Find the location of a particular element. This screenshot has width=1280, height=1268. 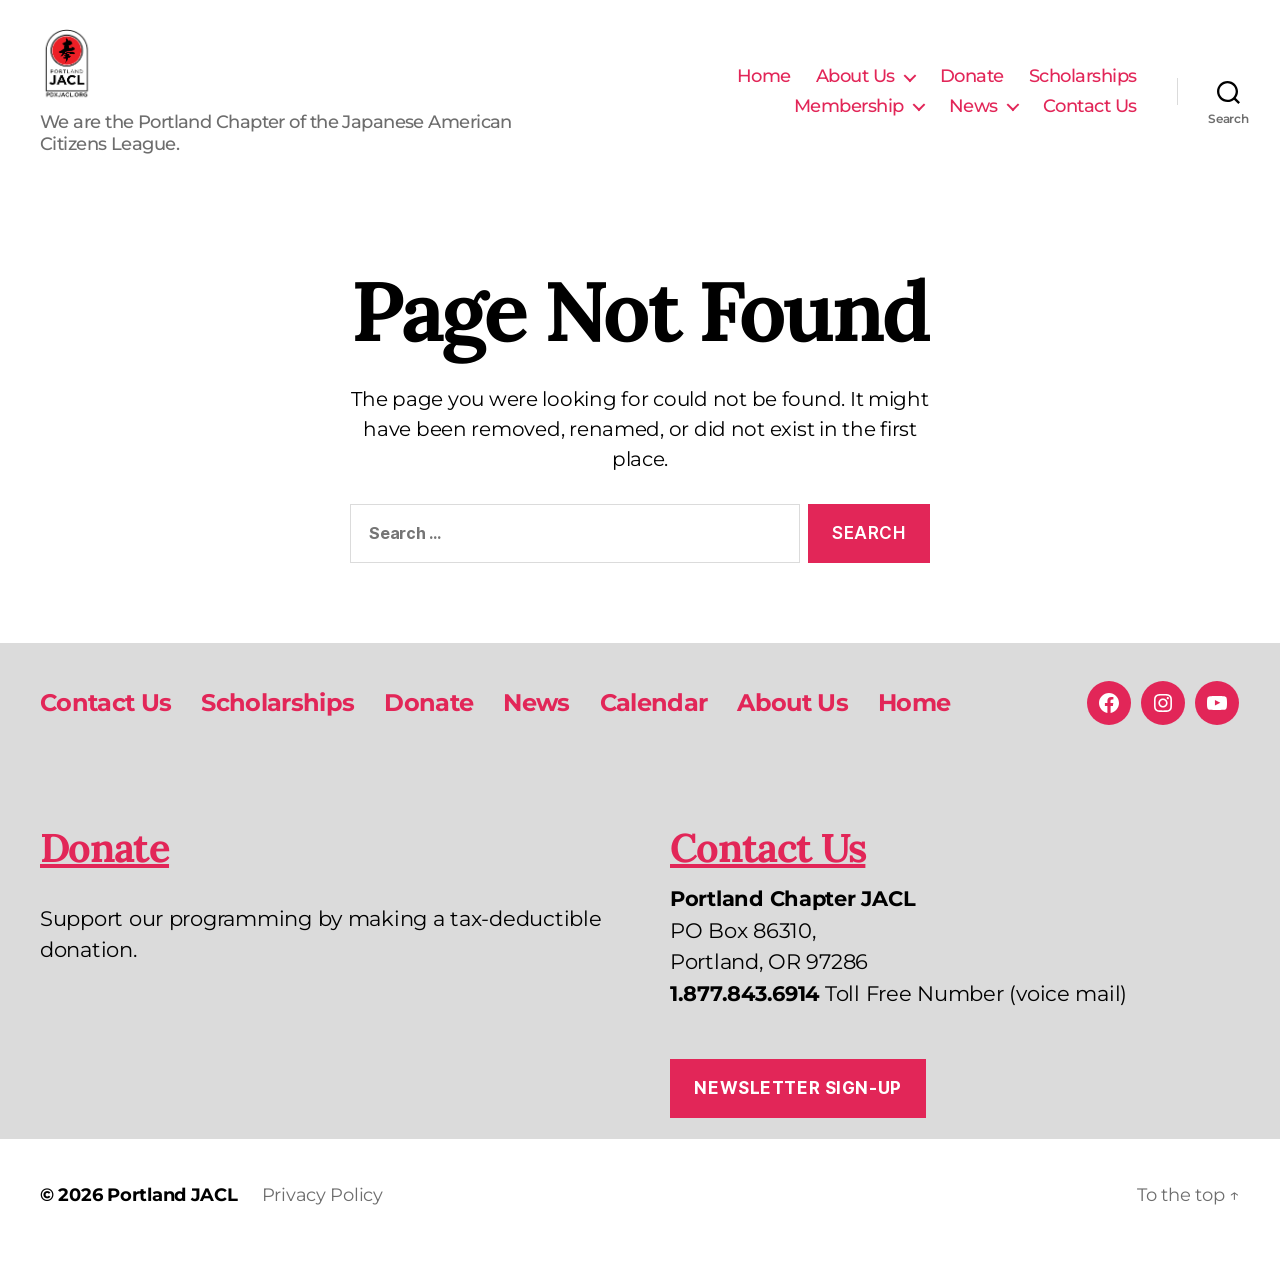

Home is located at coordinates (764, 84).